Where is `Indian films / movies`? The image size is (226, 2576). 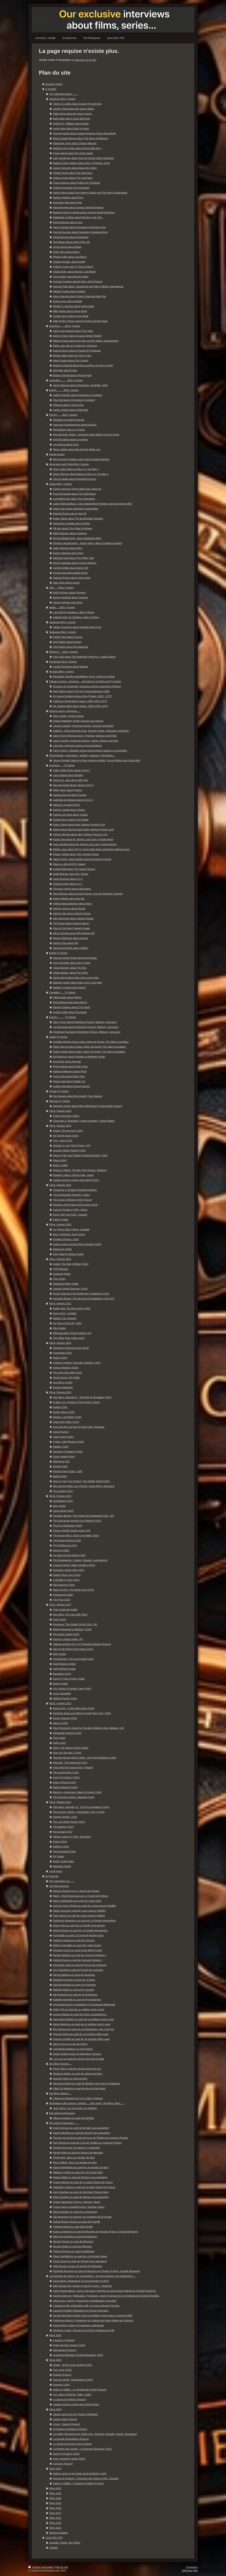 Indian films / movies is located at coordinates (60, 484).